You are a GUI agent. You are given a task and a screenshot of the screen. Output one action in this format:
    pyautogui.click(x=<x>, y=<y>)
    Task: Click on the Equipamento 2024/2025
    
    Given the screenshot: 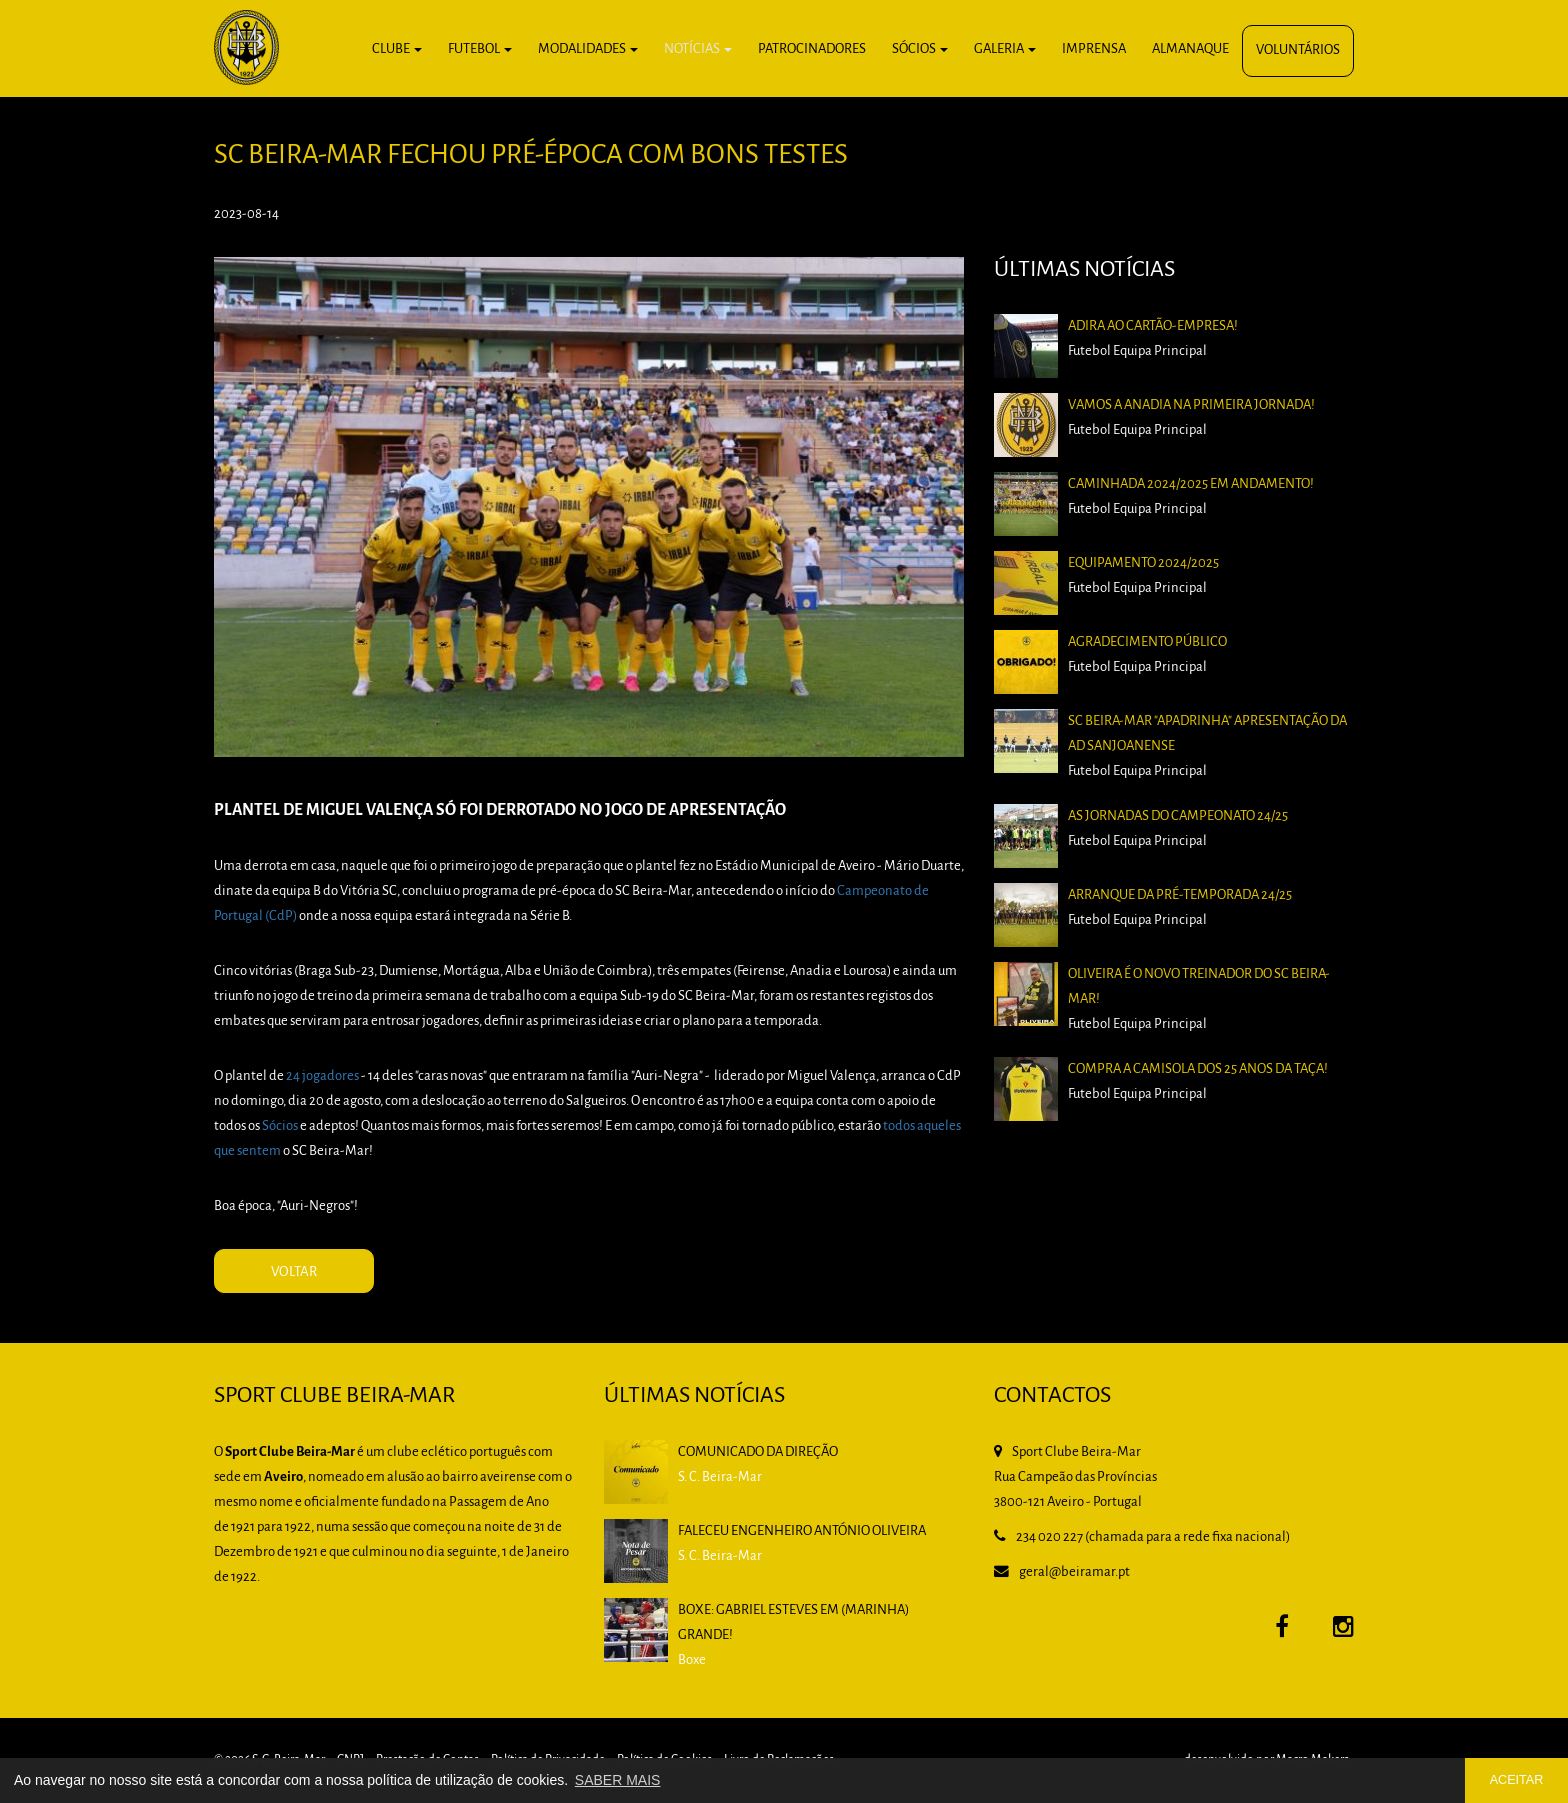 What is the action you would take?
    pyautogui.click(x=1143, y=563)
    